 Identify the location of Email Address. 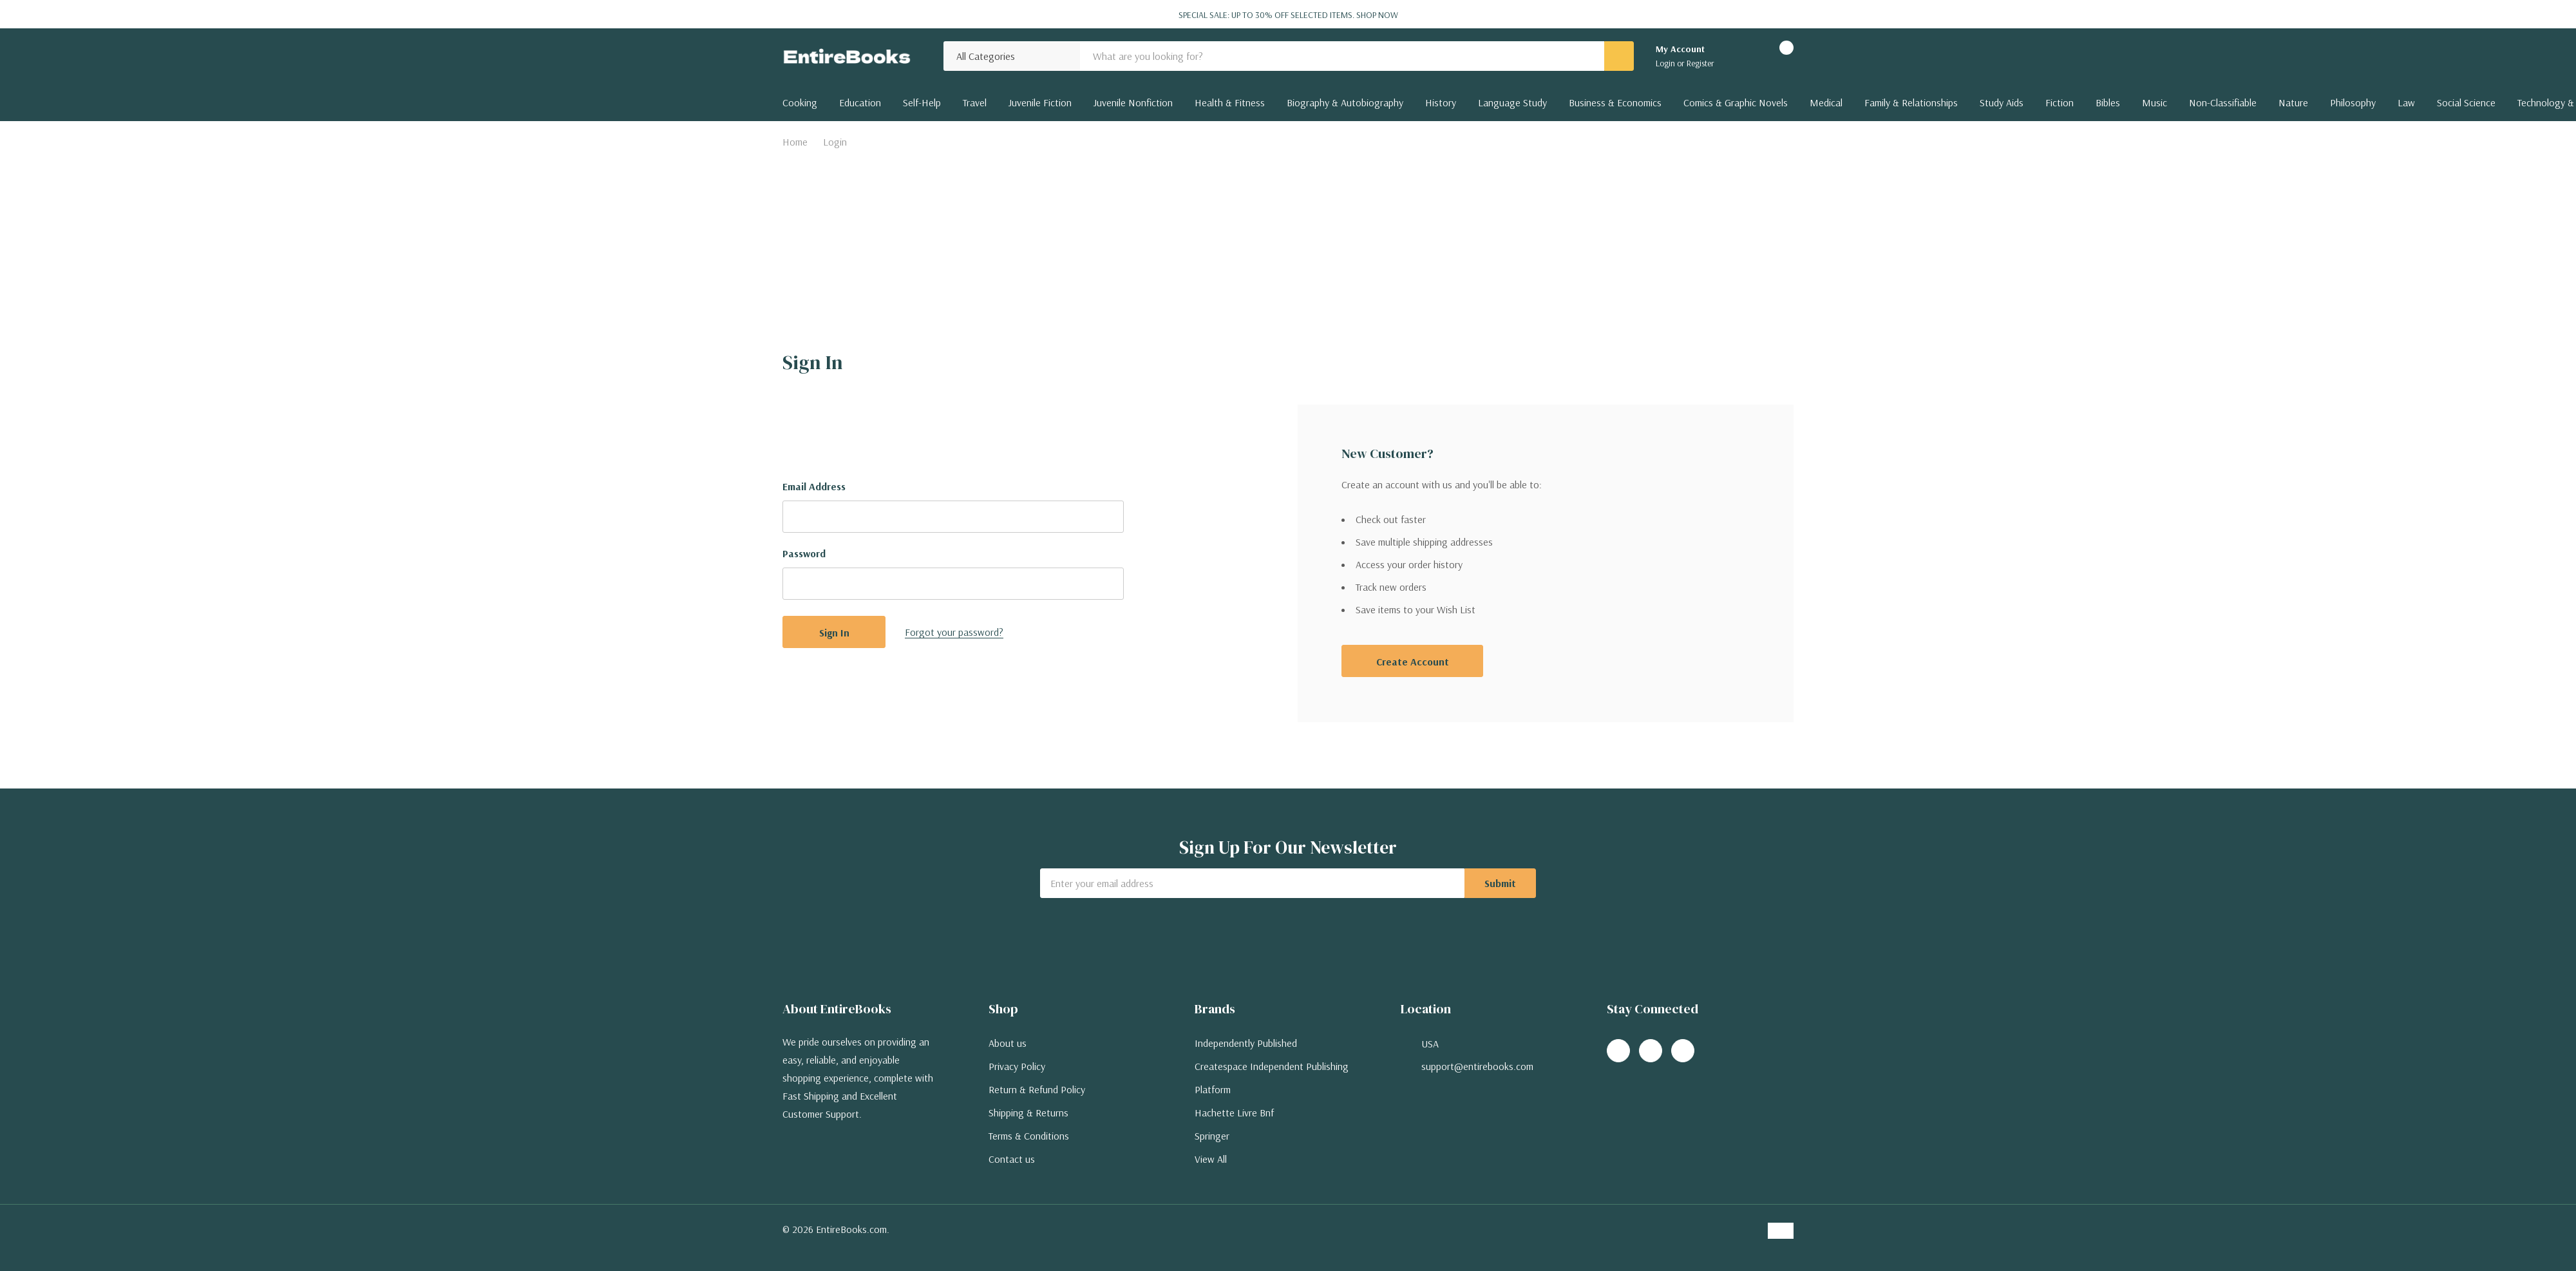
(814, 486).